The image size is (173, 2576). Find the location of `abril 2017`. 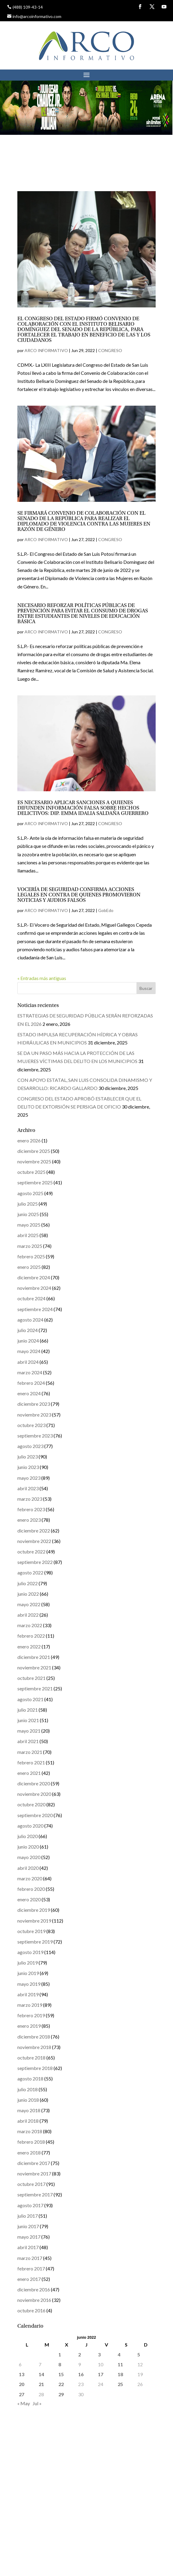

abril 2017 is located at coordinates (28, 2247).